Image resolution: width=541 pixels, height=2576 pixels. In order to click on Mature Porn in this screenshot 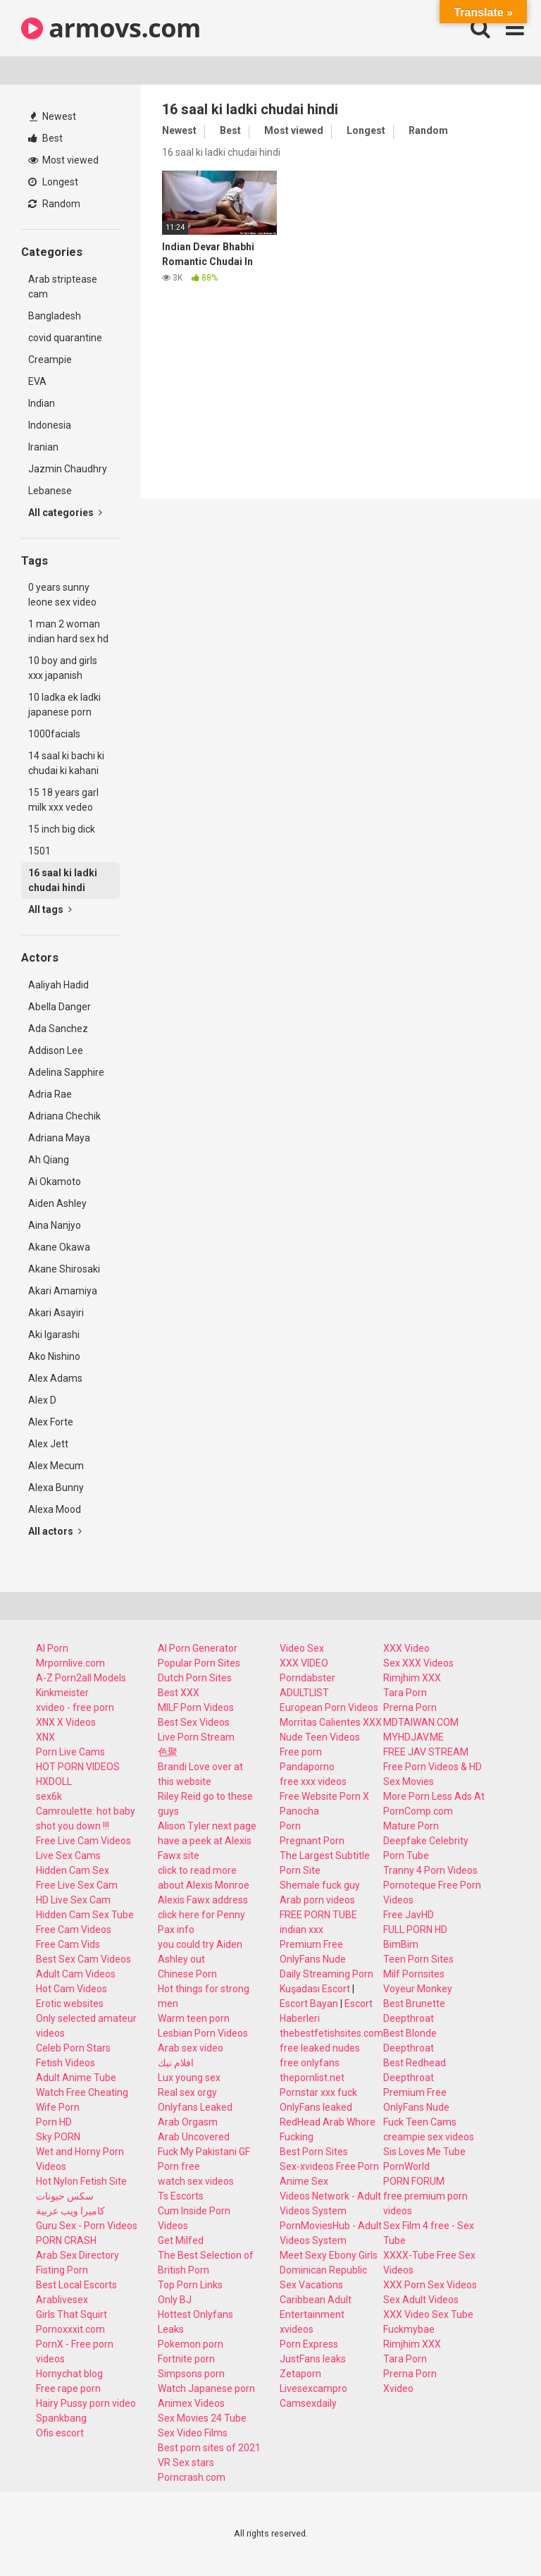, I will do `click(411, 1826)`.